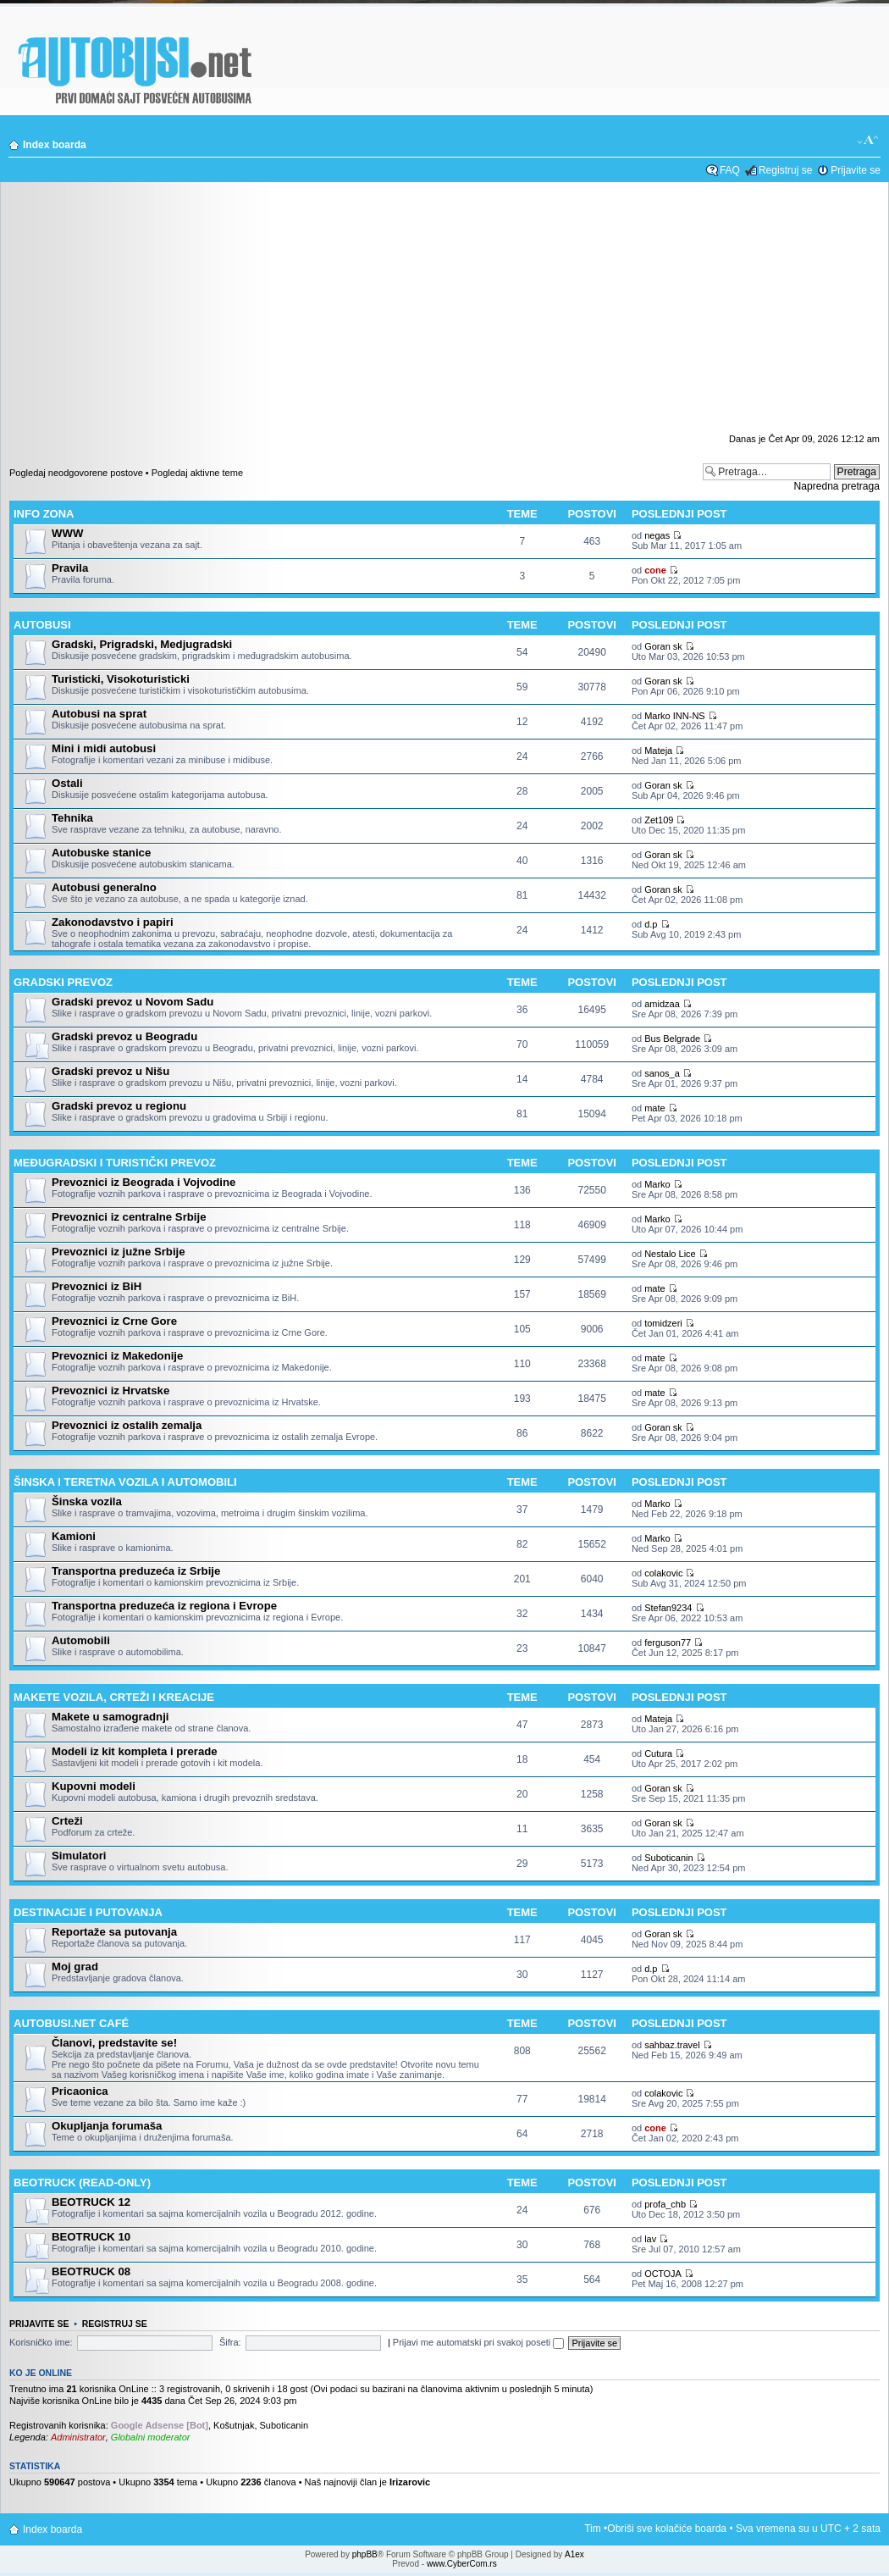 The width and height of the screenshot is (889, 2576). I want to click on Marko, so click(657, 1184).